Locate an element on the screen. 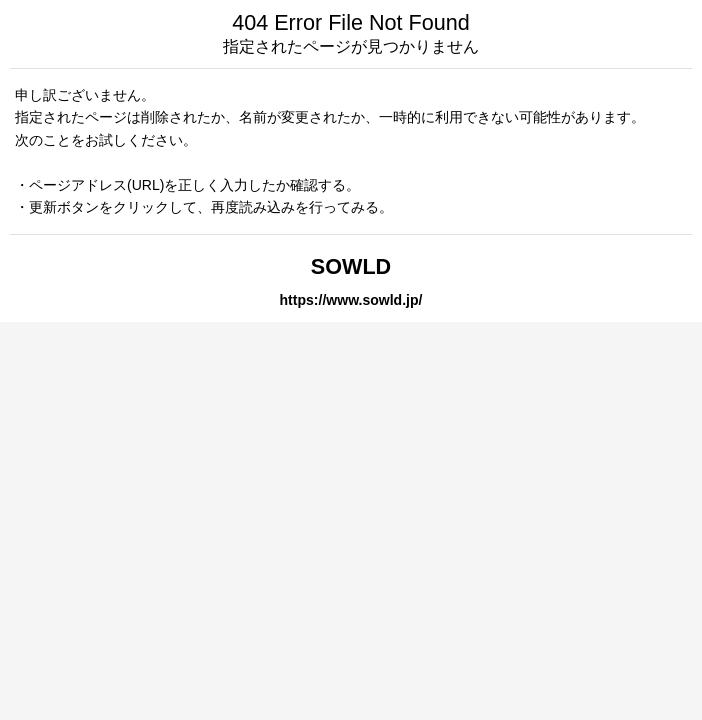  https://www.sowld.jp/ is located at coordinates (351, 300).